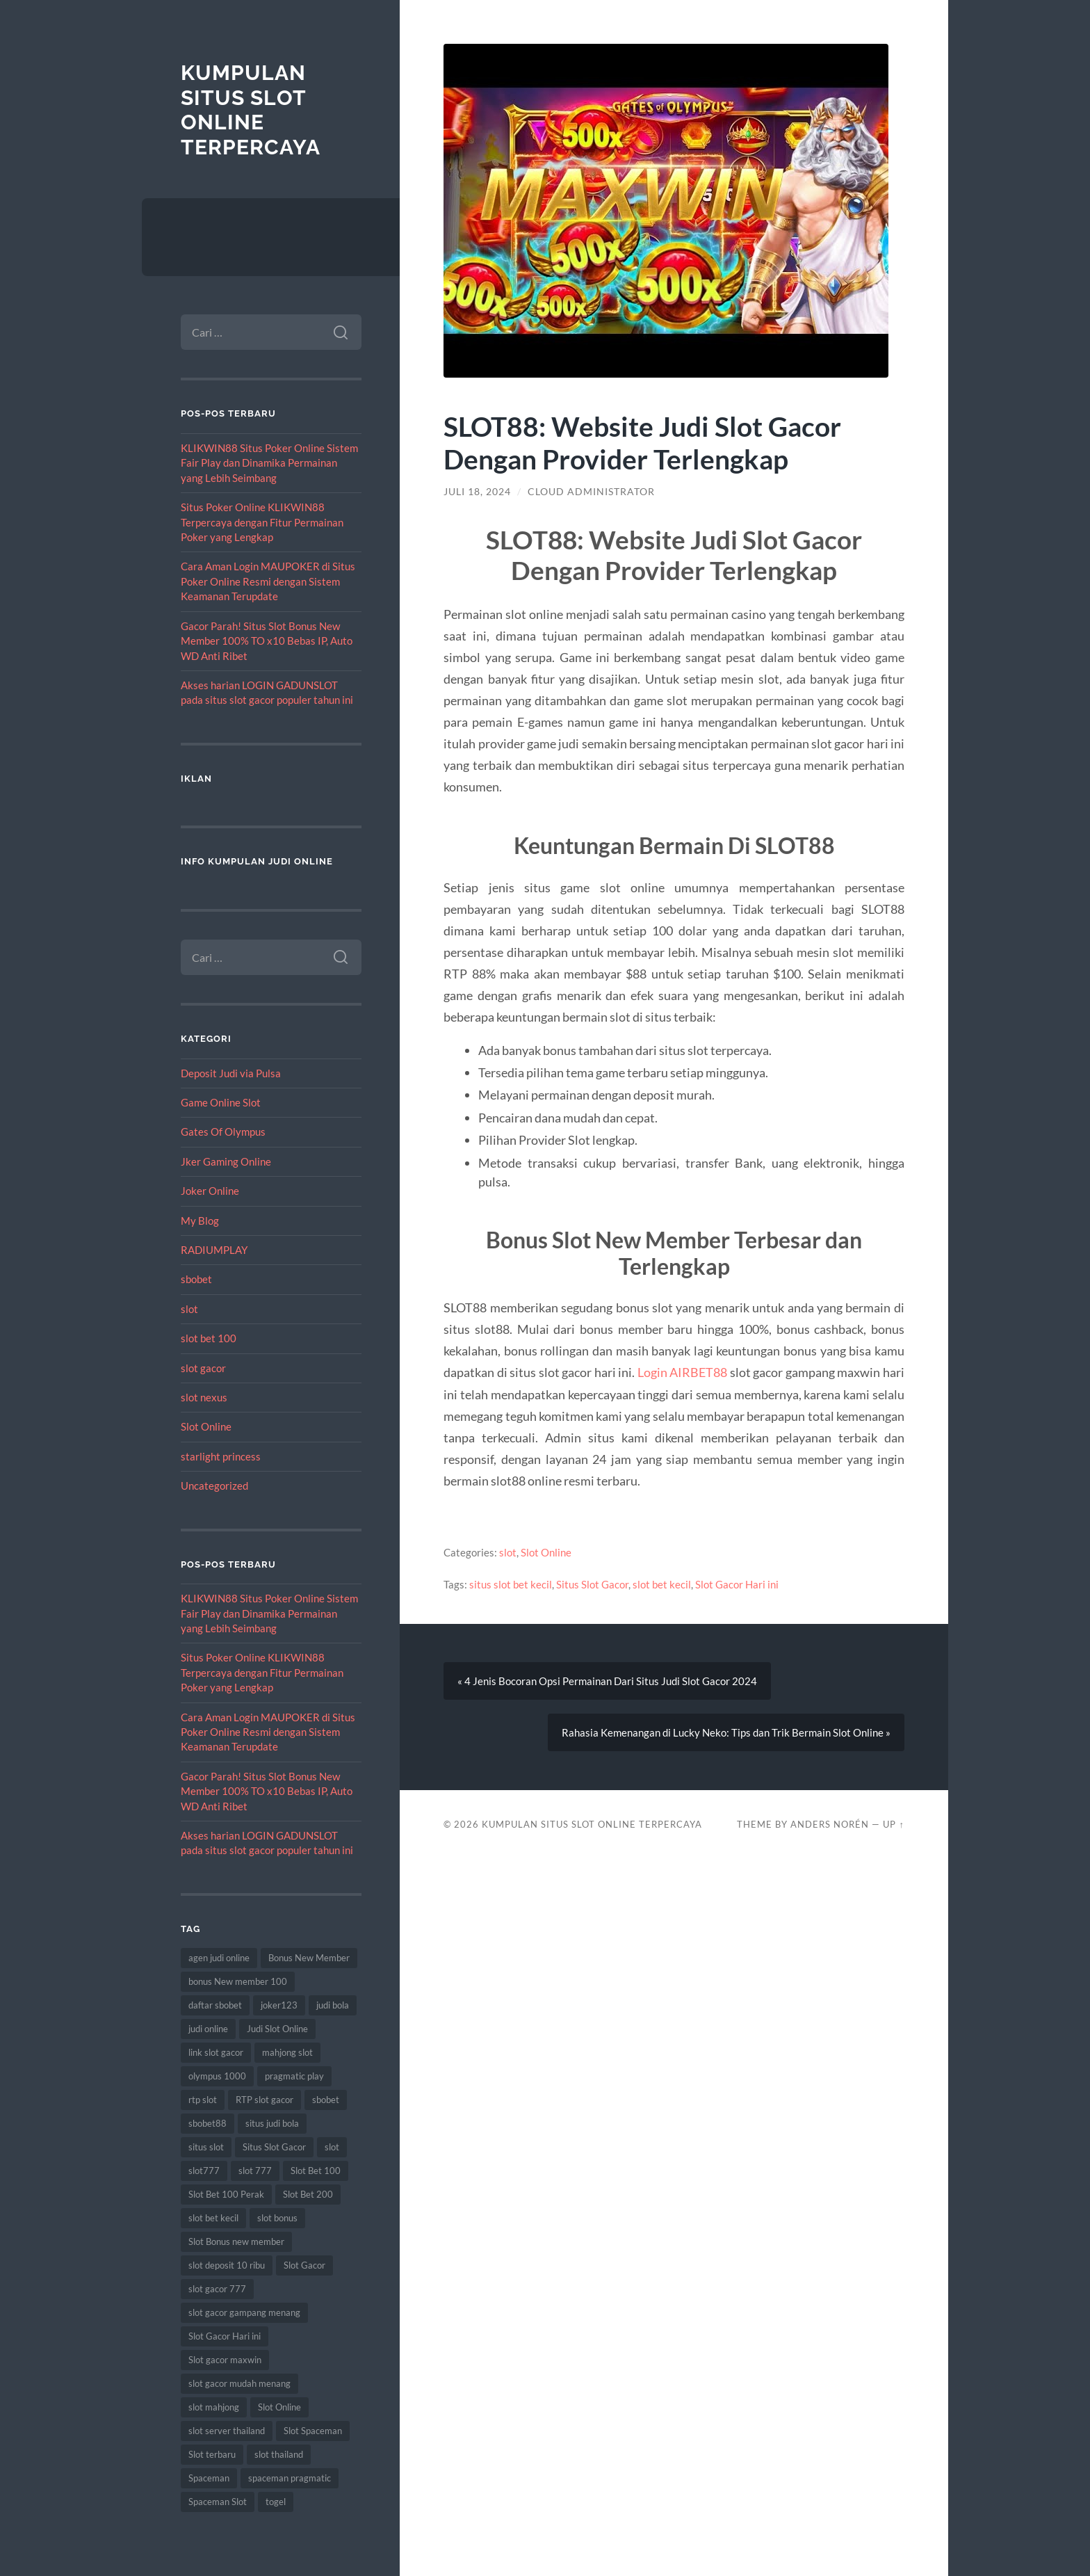 This screenshot has width=1090, height=2576. What do you see at coordinates (217, 2288) in the screenshot?
I see `slot gacor 777 [slot gacor 777 (8 item)]` at bounding box center [217, 2288].